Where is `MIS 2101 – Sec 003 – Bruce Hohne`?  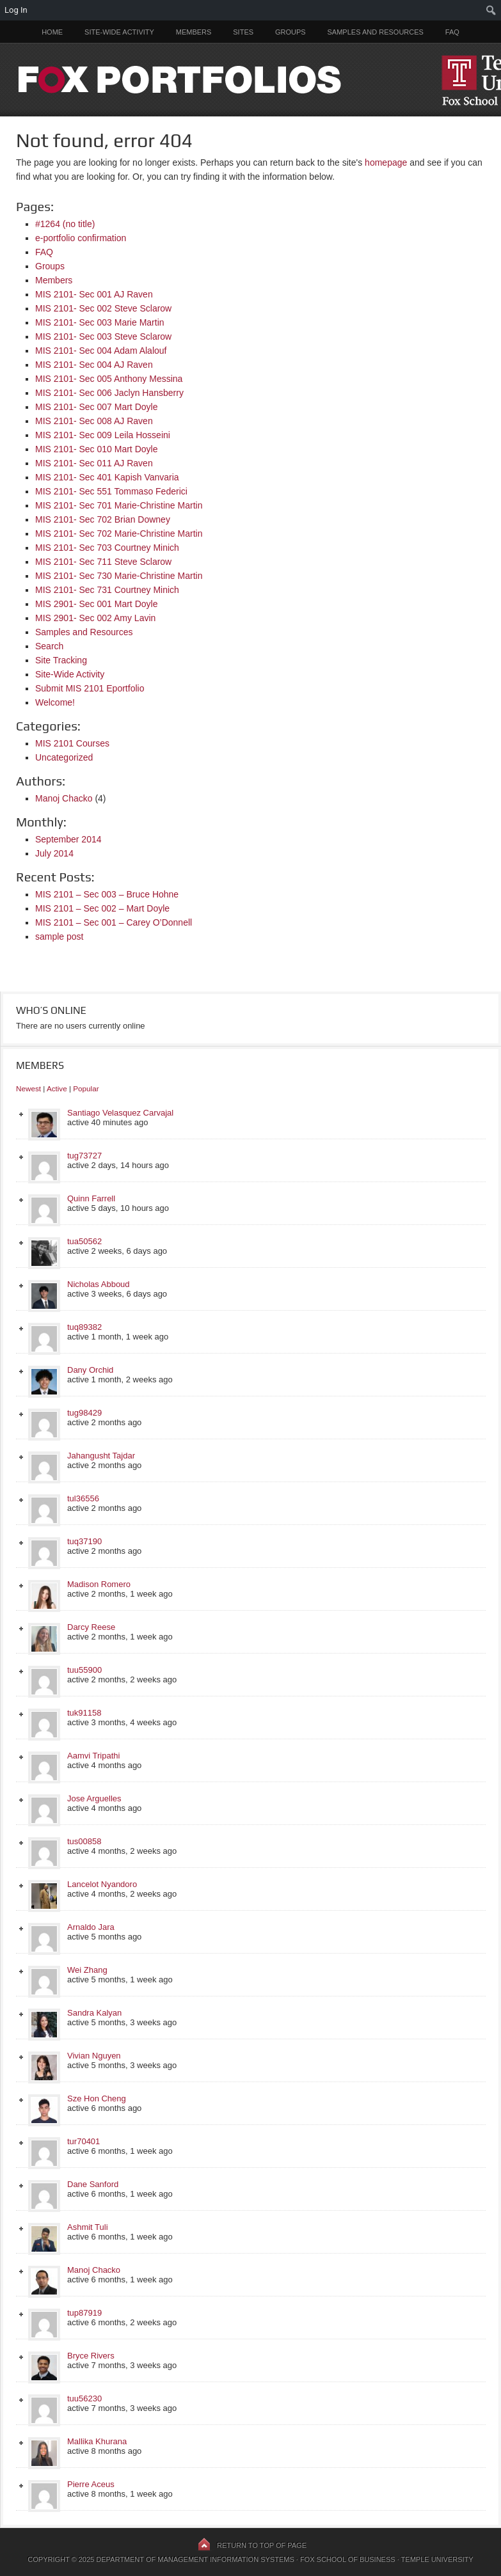
MIS 2101 – Sec 003 – Bruce Hohne is located at coordinates (107, 894).